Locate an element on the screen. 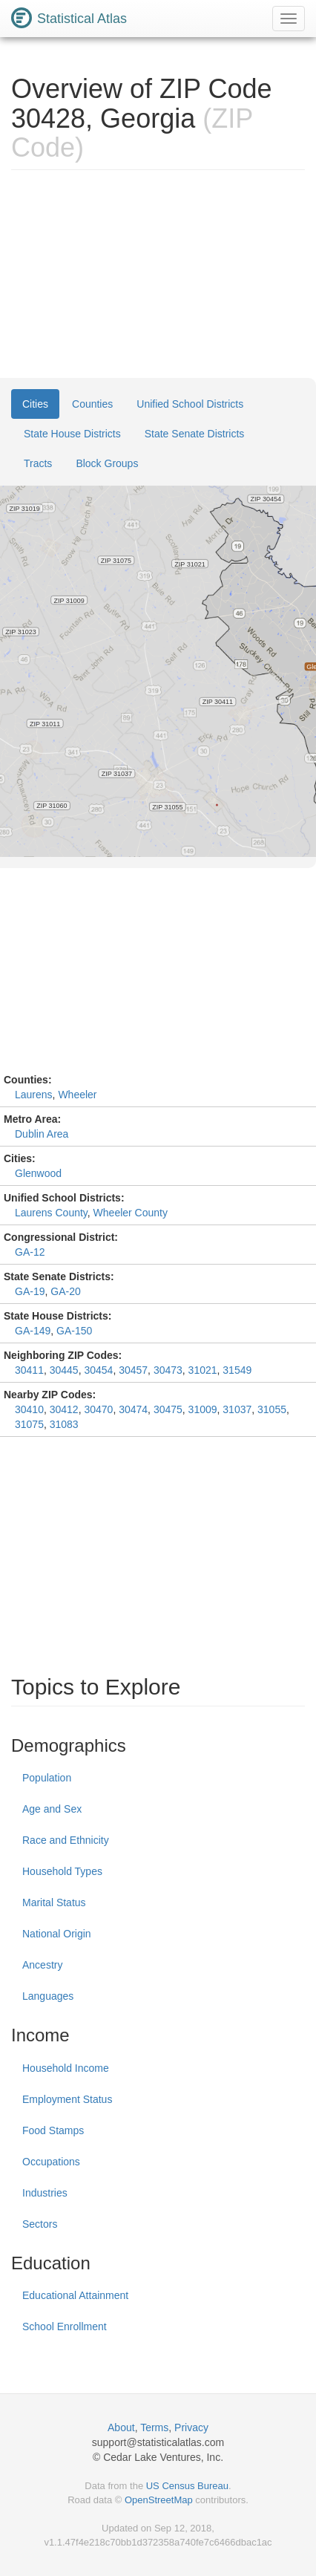  30475 is located at coordinates (168, 1409).